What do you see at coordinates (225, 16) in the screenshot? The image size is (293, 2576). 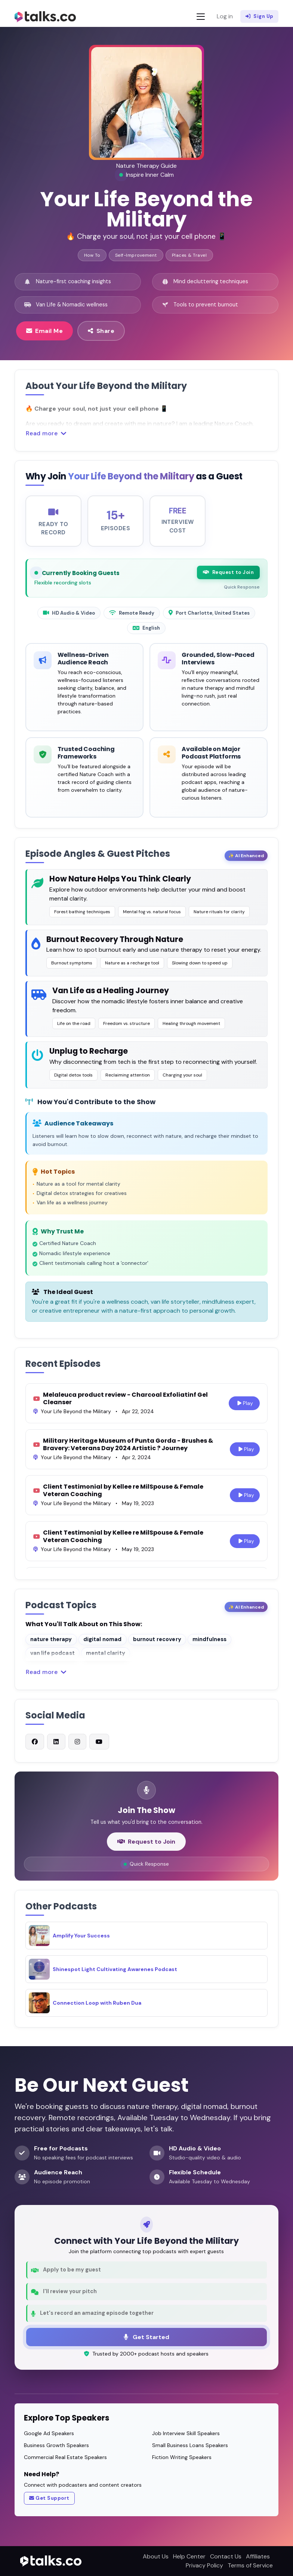 I see `Log in` at bounding box center [225, 16].